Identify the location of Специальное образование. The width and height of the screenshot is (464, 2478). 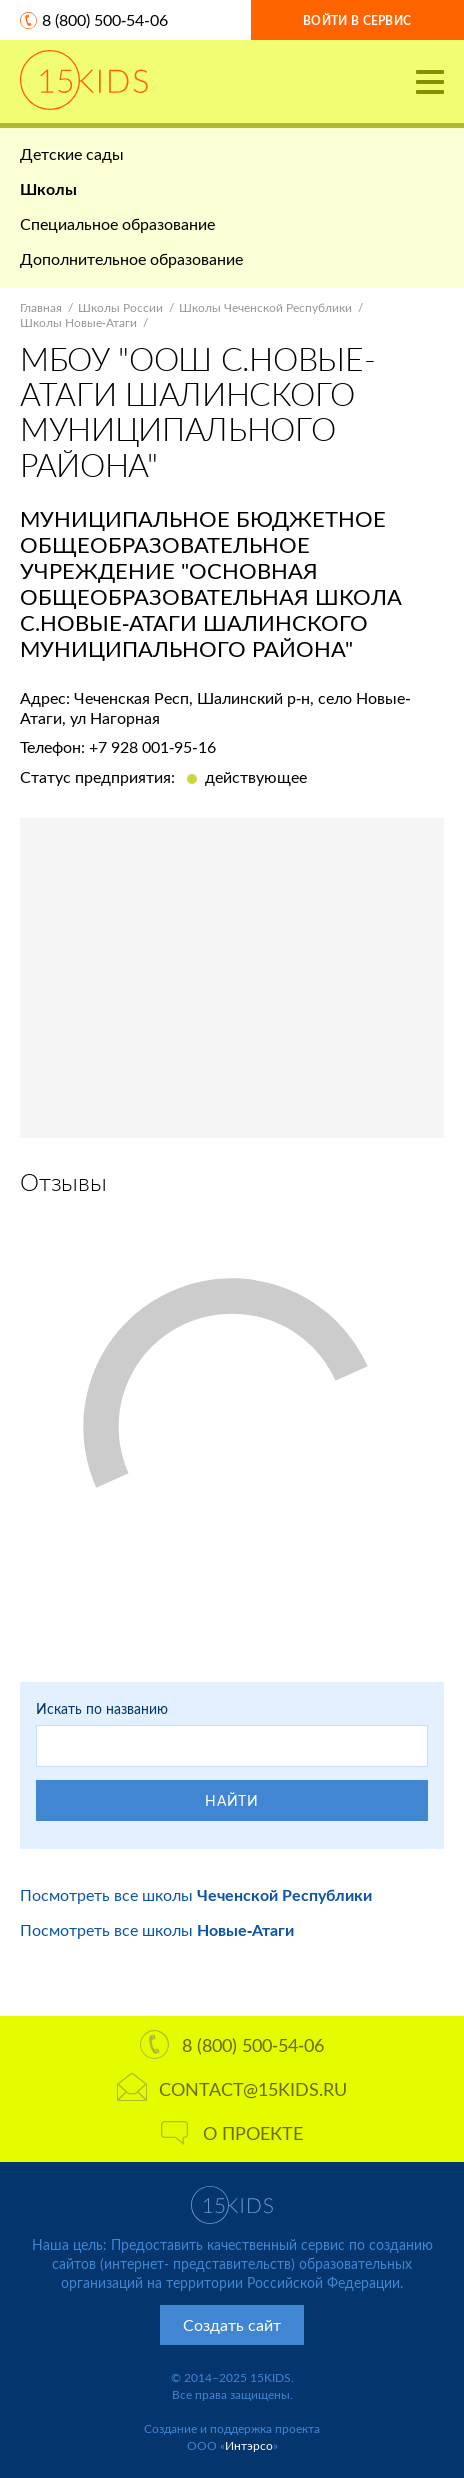
(117, 223).